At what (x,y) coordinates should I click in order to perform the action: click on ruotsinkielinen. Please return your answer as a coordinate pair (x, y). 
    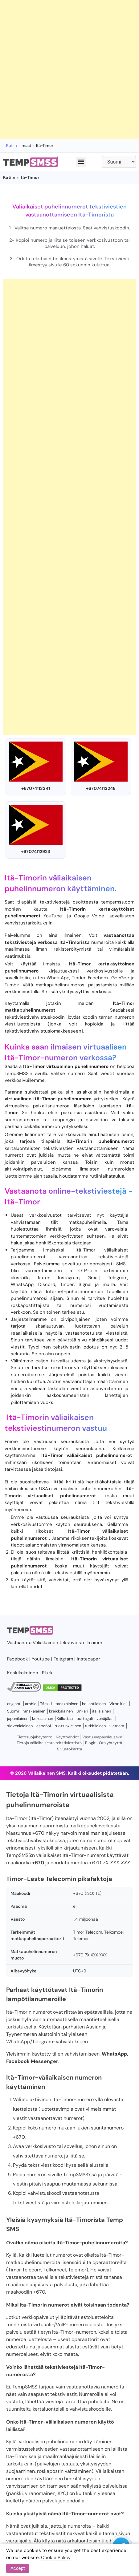
    Looking at the image, I should click on (68, 1726).